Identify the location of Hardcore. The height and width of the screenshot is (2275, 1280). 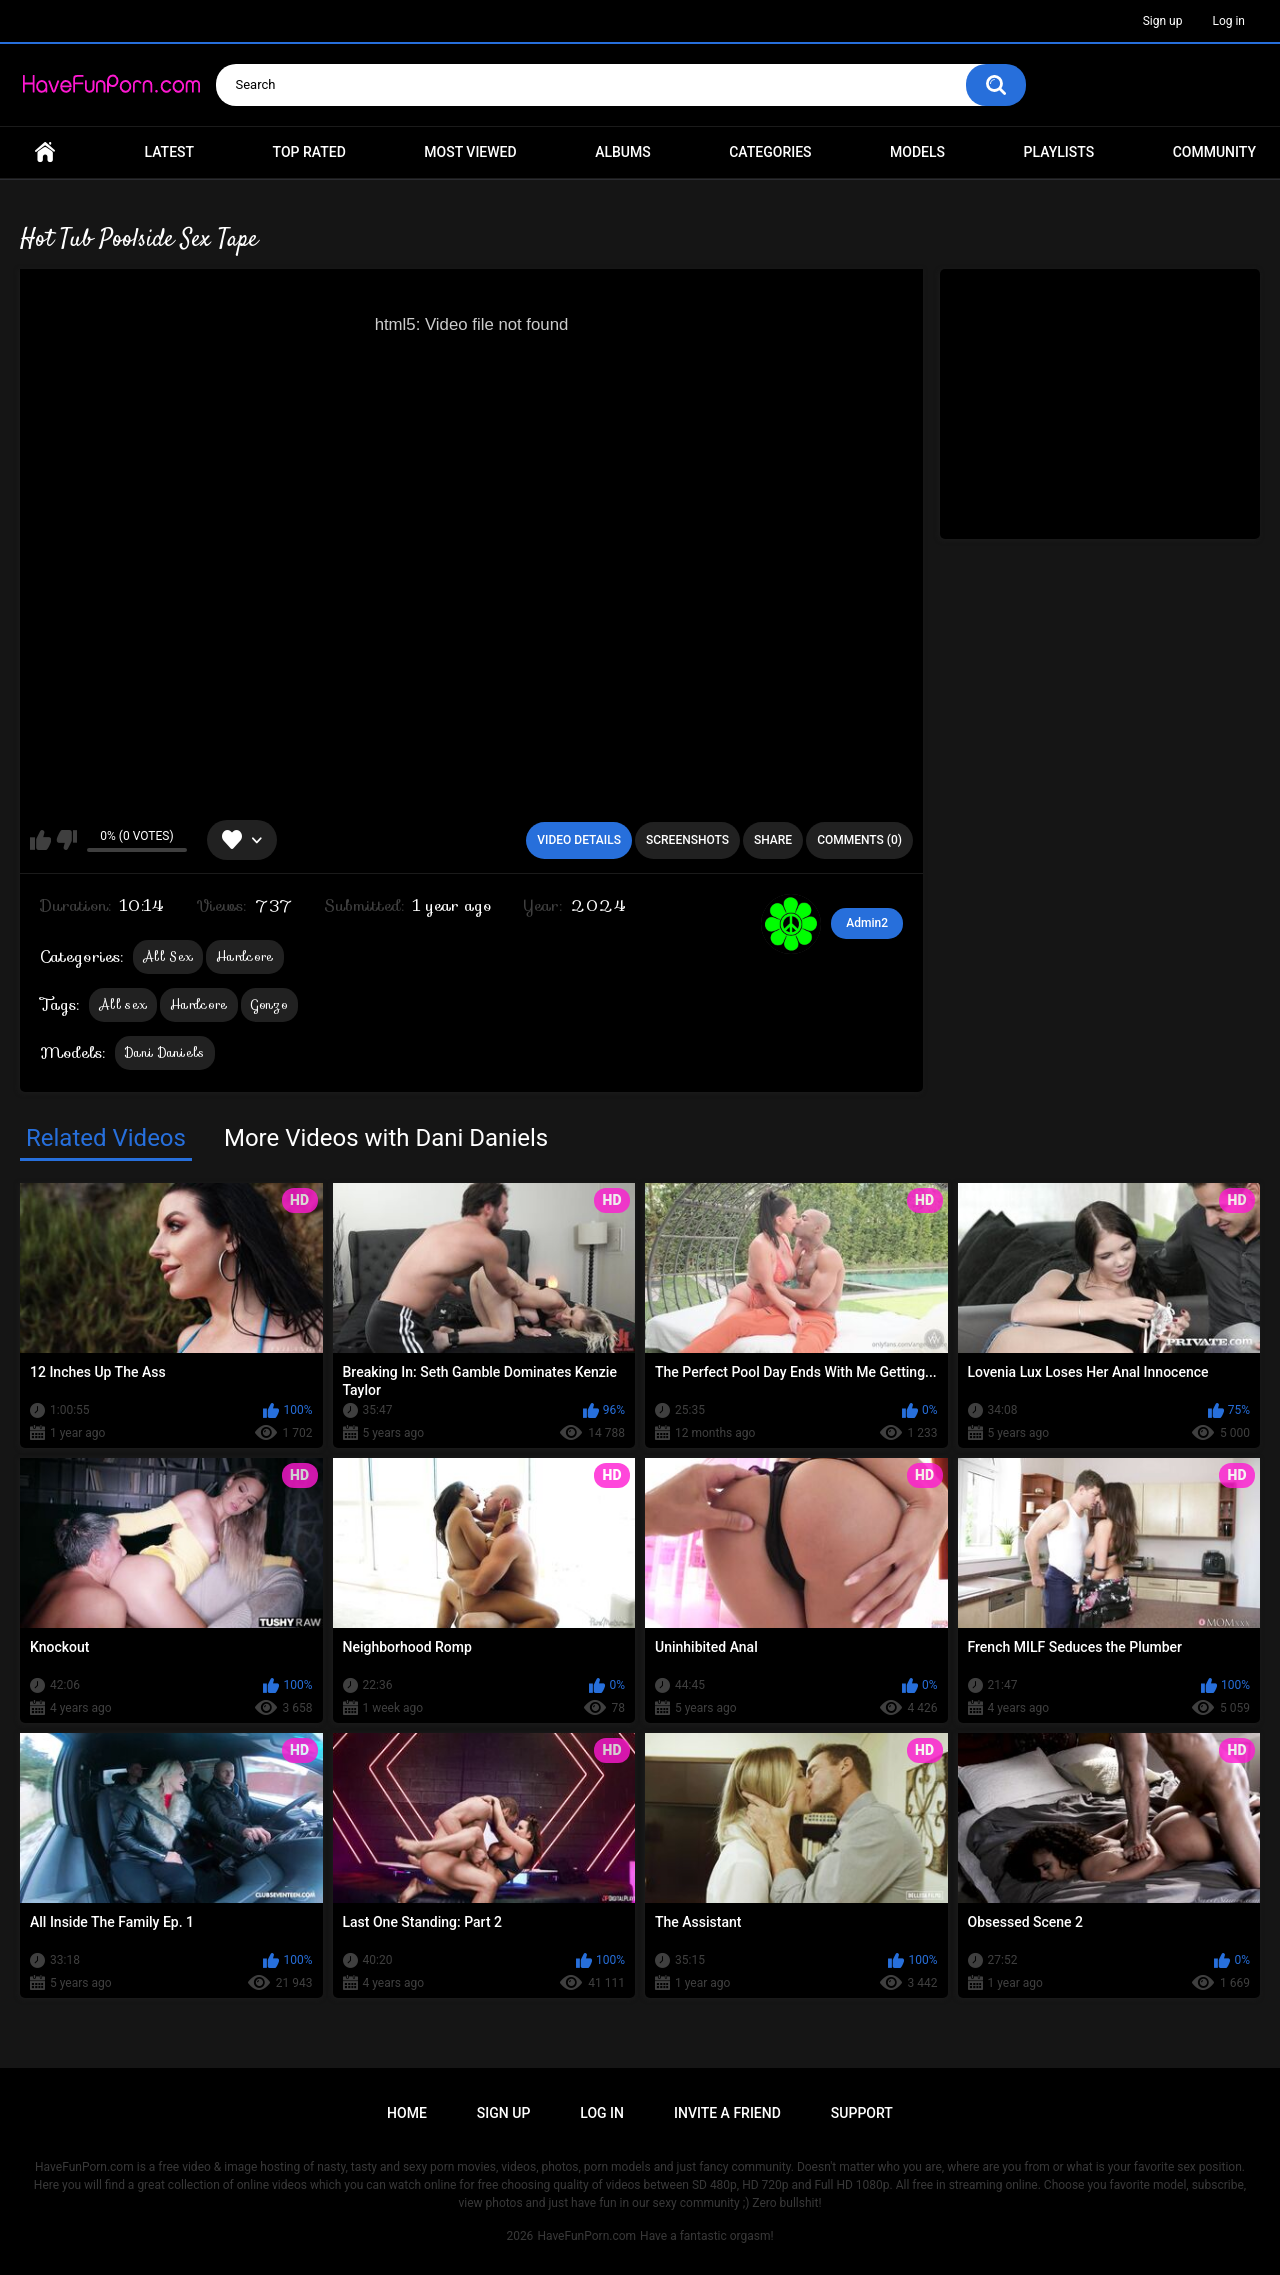
(244, 956).